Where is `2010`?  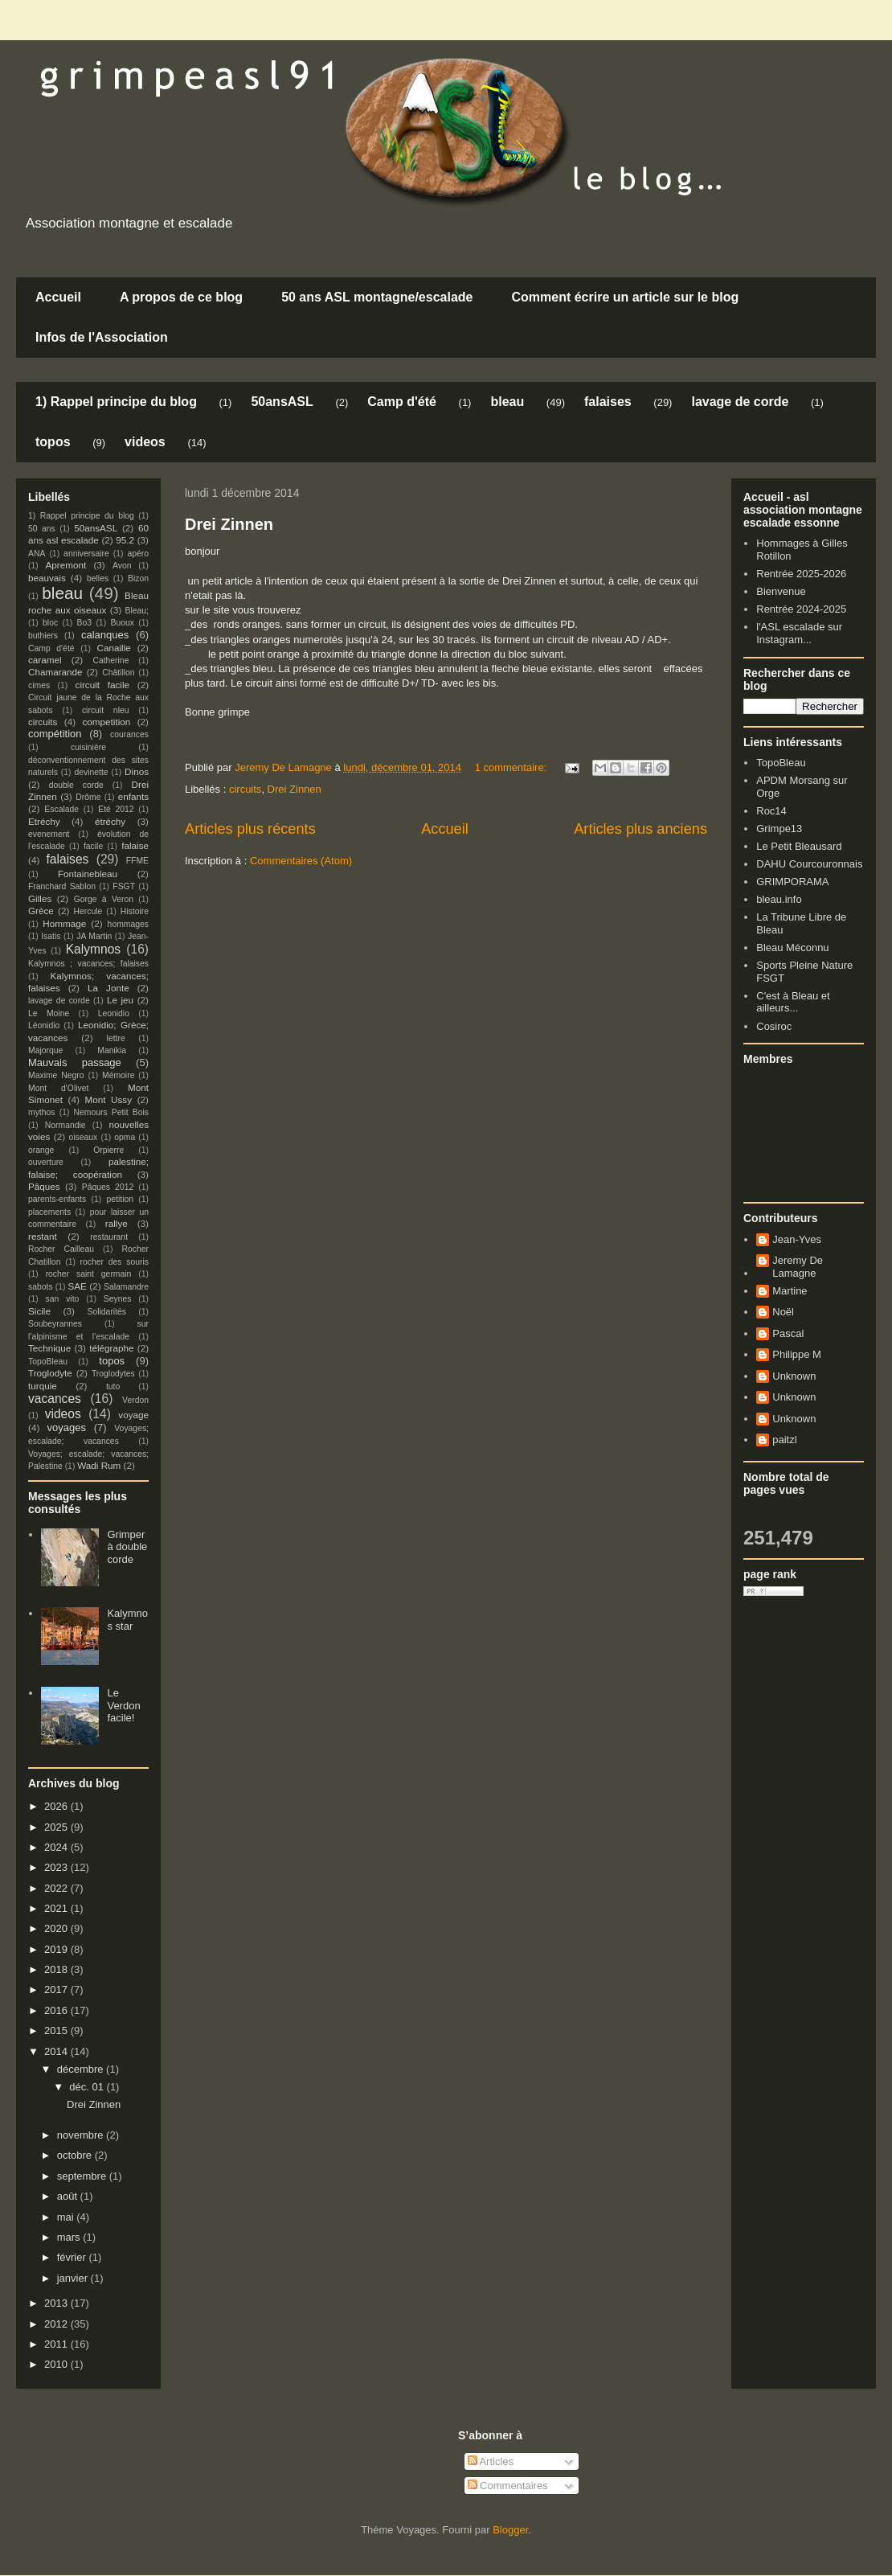
2010 is located at coordinates (57, 2364).